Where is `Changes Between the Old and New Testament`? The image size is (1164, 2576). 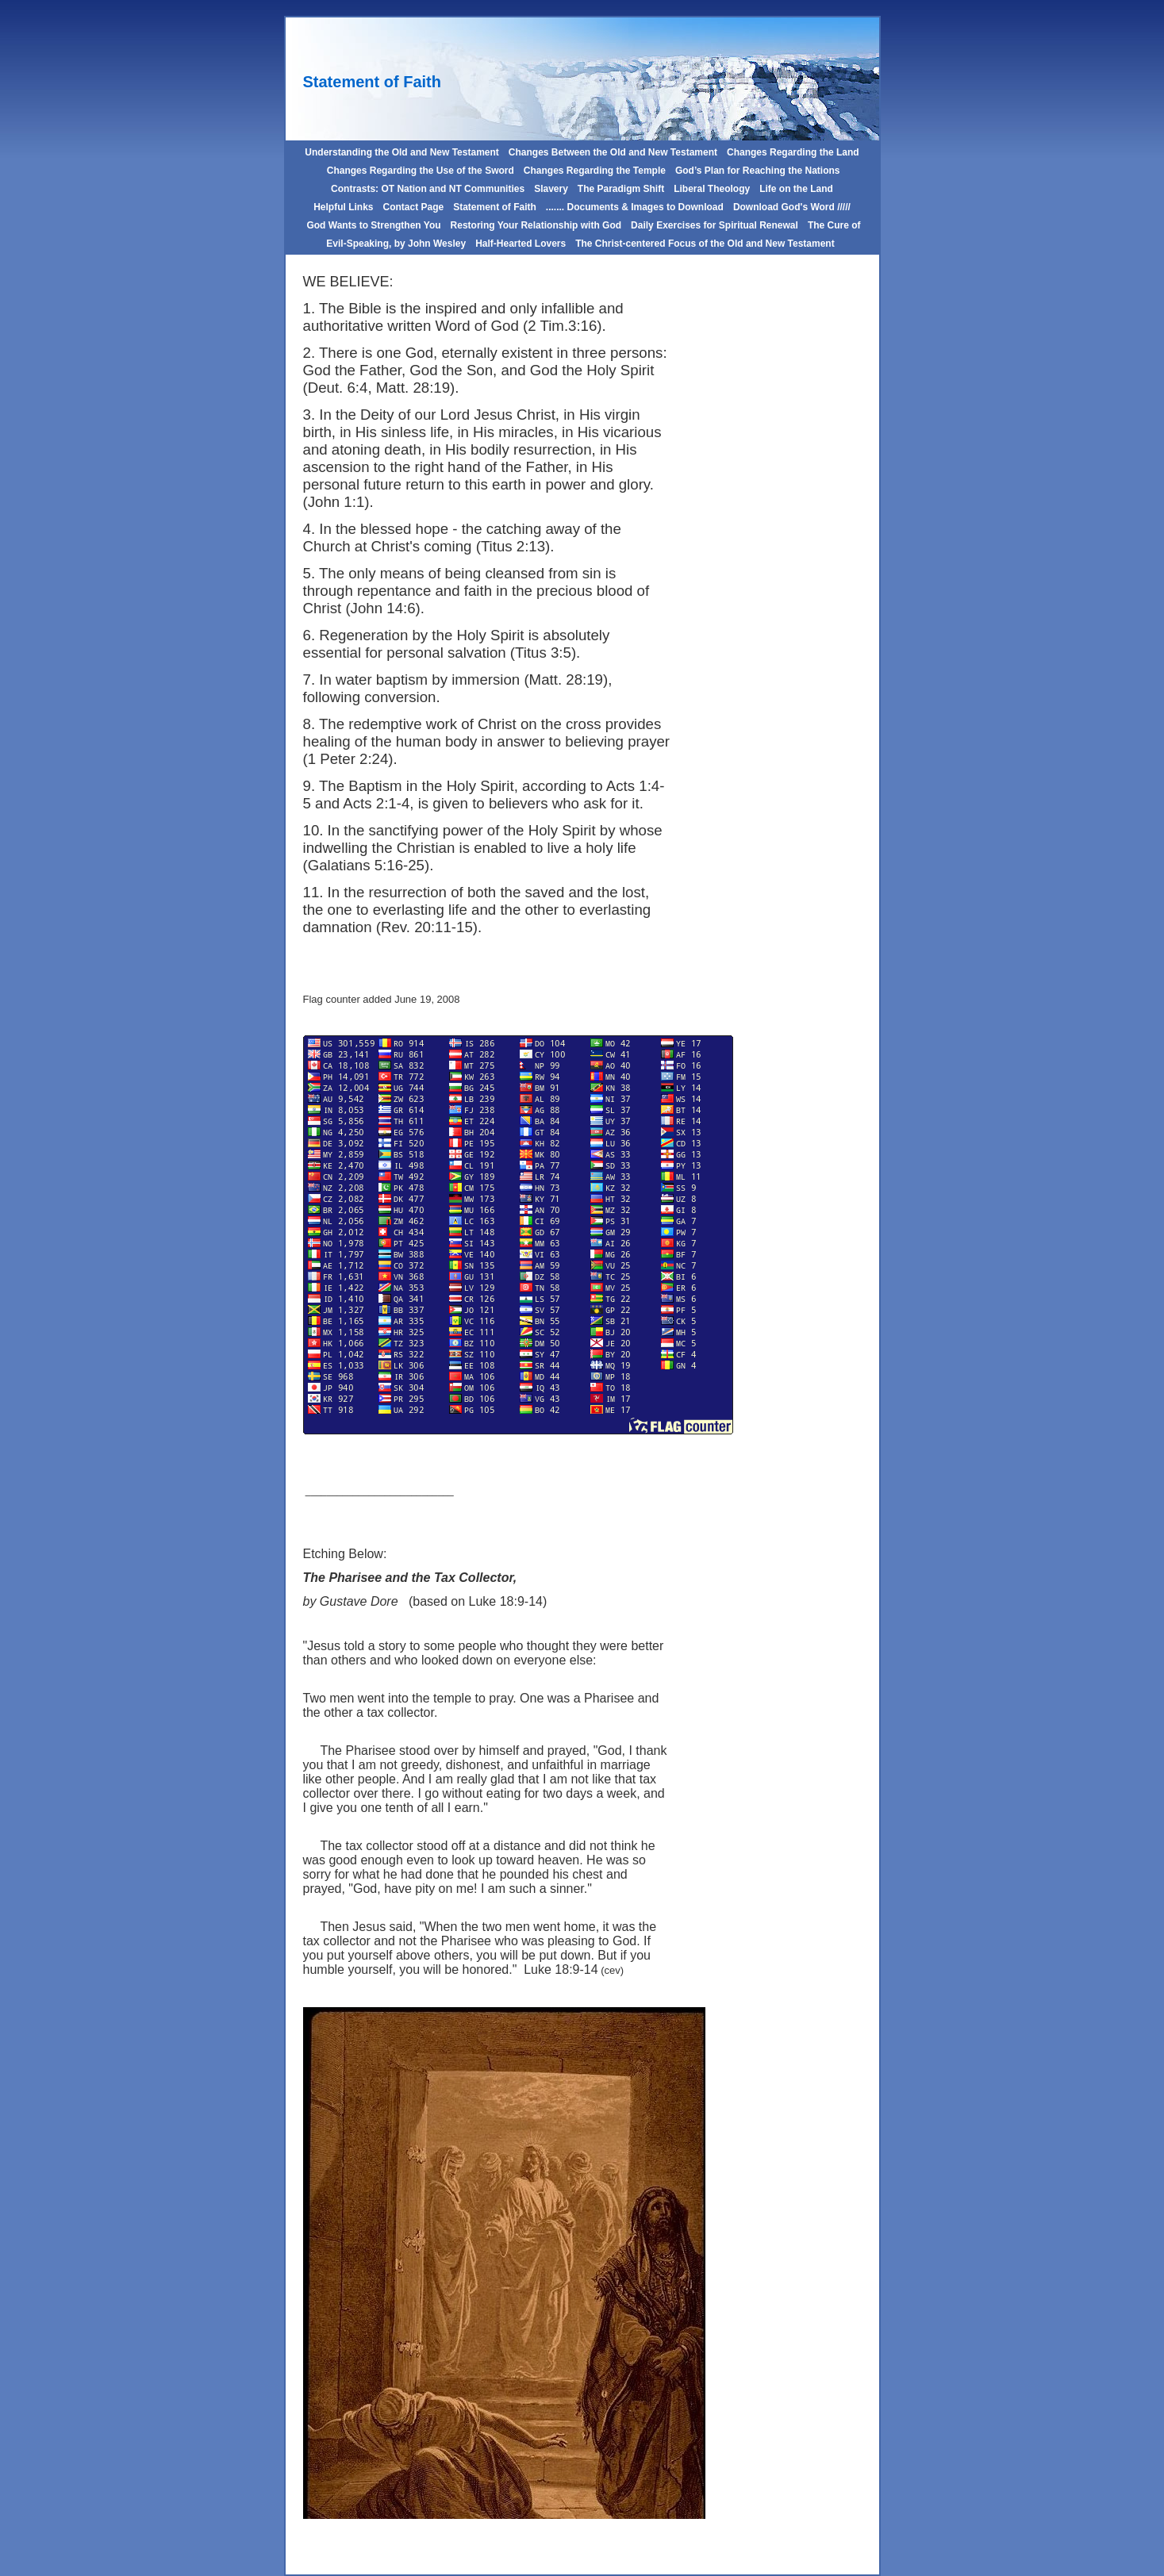
Changes Between the Old and New Testament is located at coordinates (613, 152).